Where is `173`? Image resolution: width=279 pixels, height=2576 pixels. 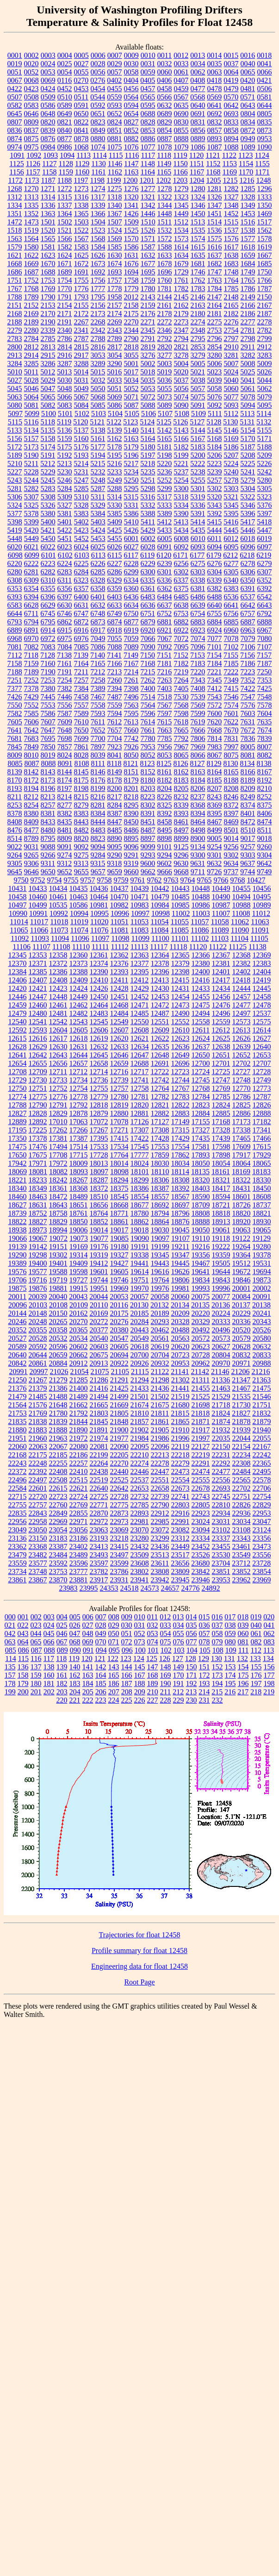 173 is located at coordinates (217, 1675).